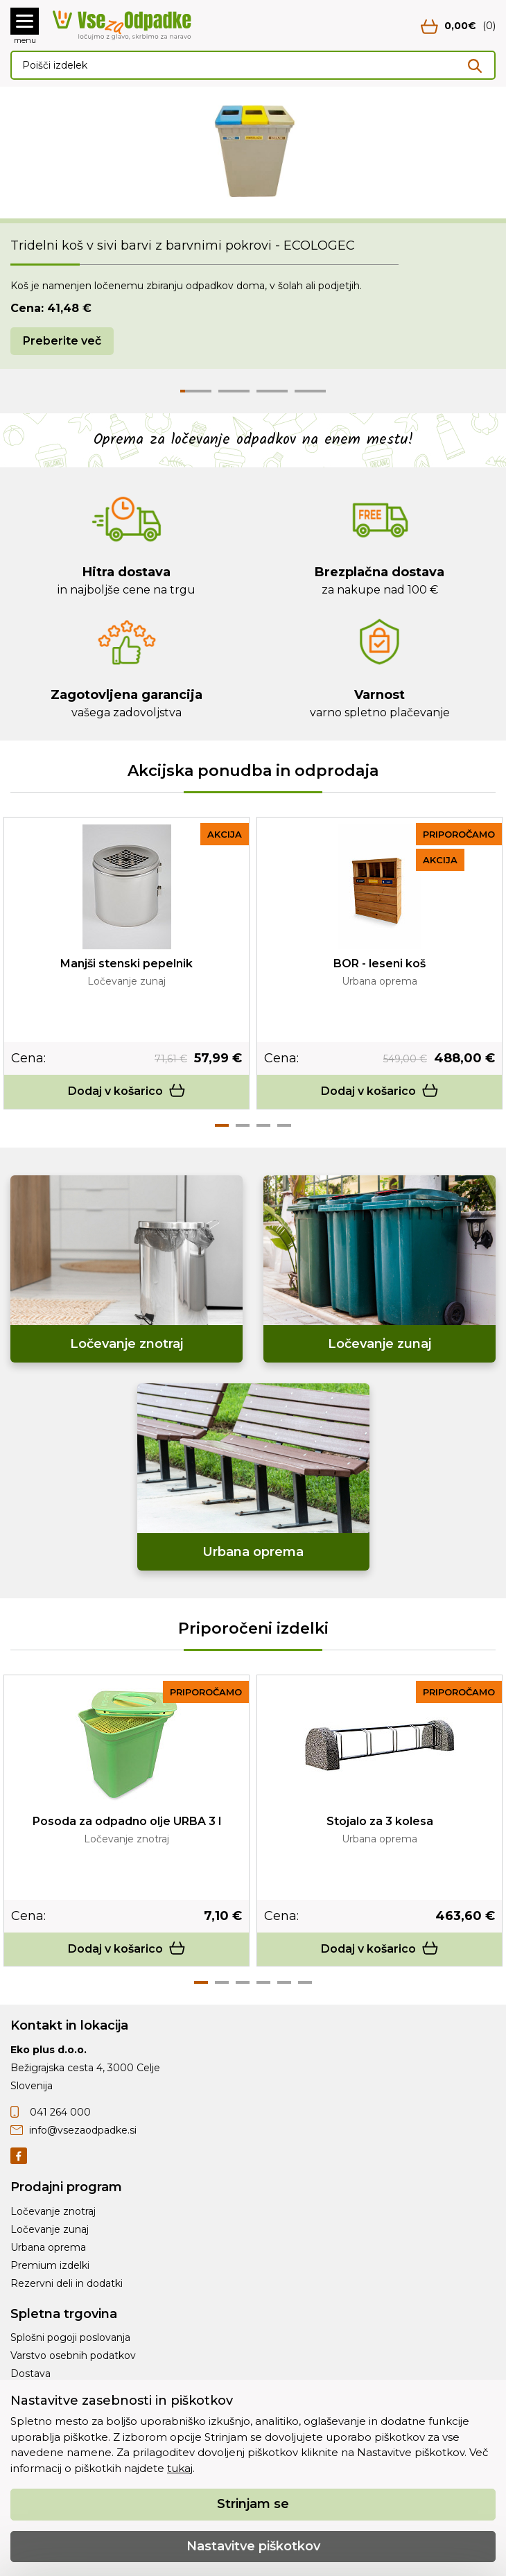 The width and height of the screenshot is (506, 2576). What do you see at coordinates (284, 1982) in the screenshot?
I see `5 [tab]` at bounding box center [284, 1982].